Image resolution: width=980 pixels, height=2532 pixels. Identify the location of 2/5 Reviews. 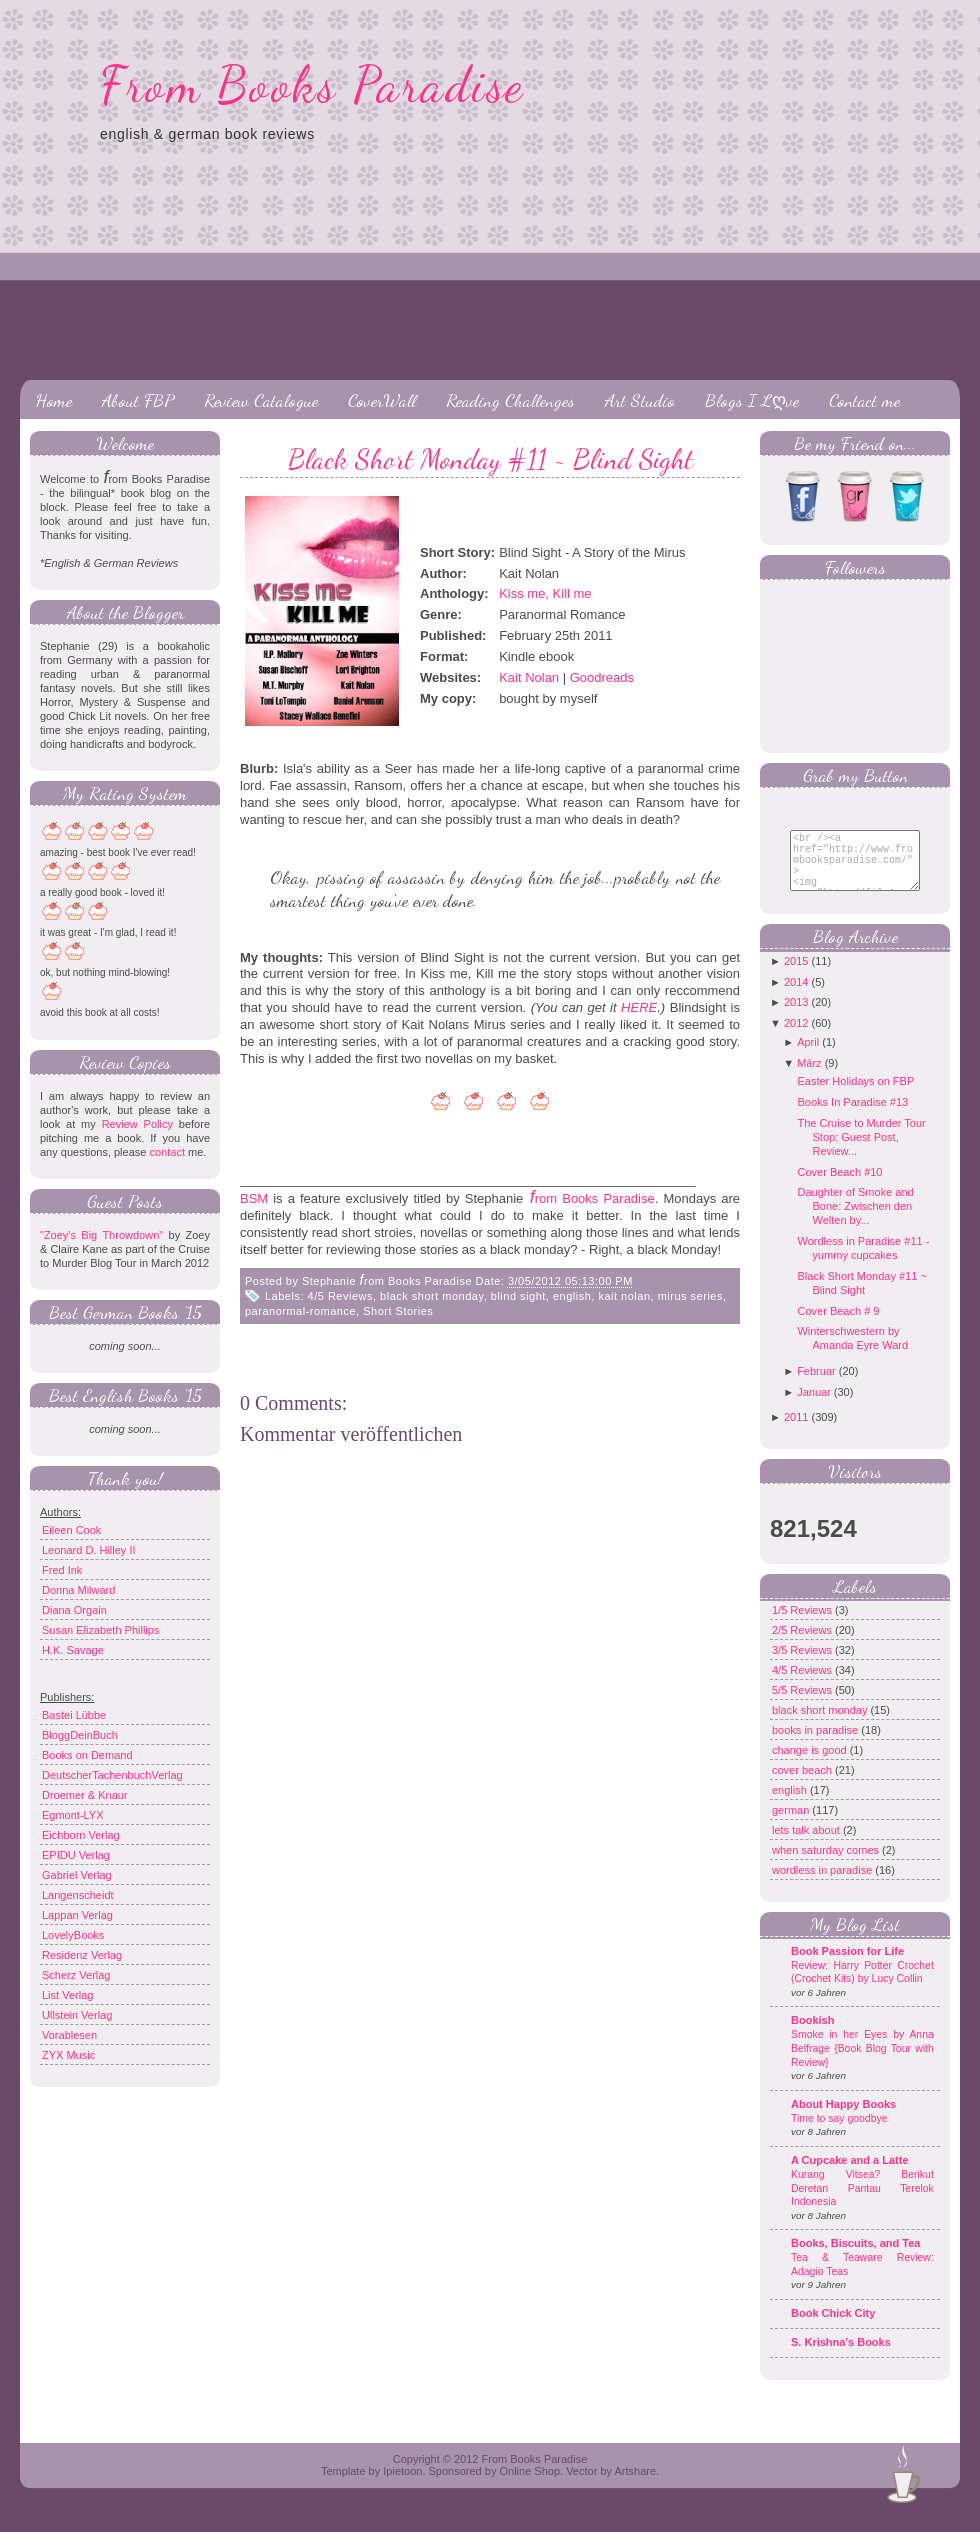
(803, 1645).